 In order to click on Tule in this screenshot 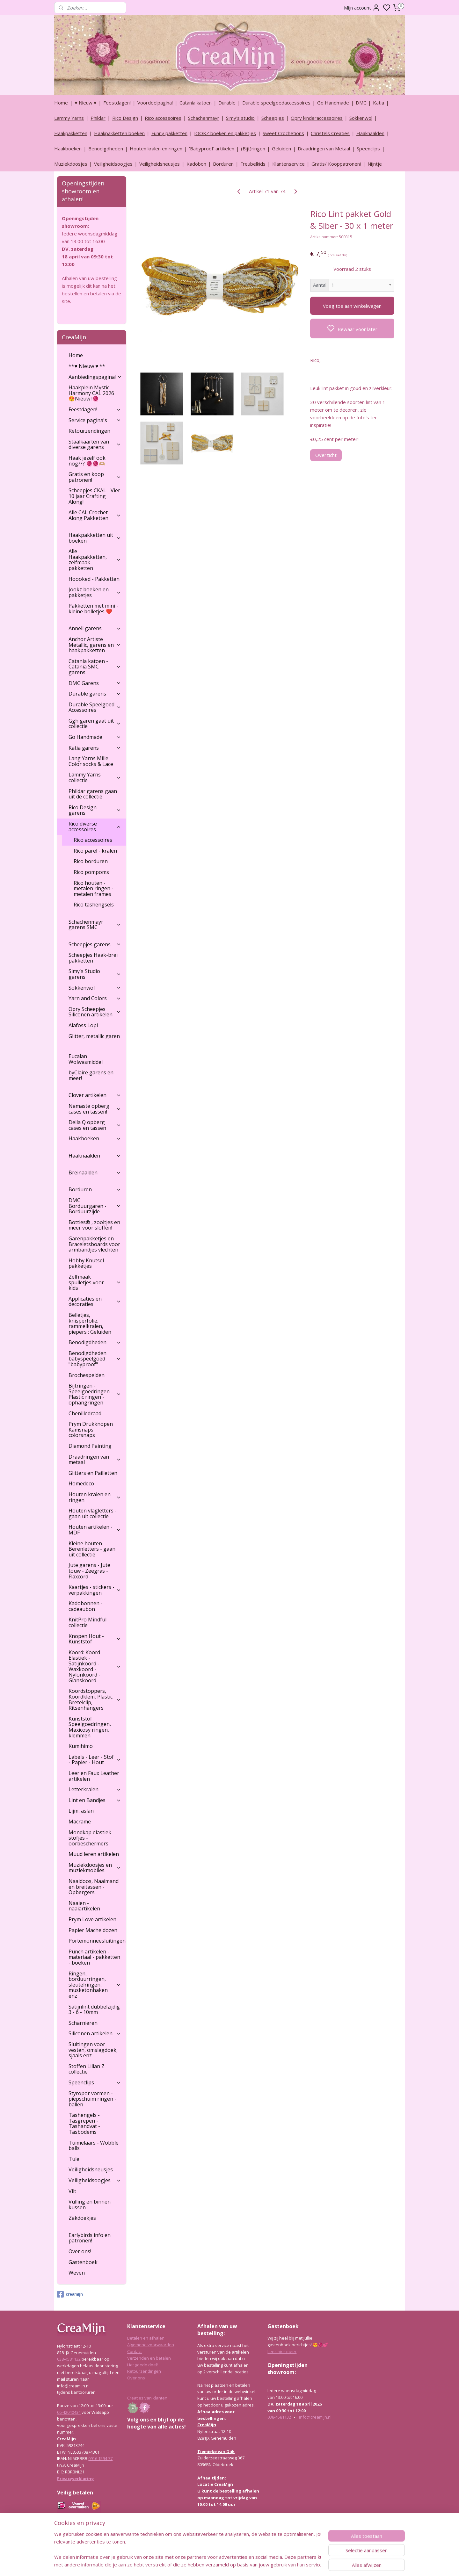, I will do `click(74, 2158)`.